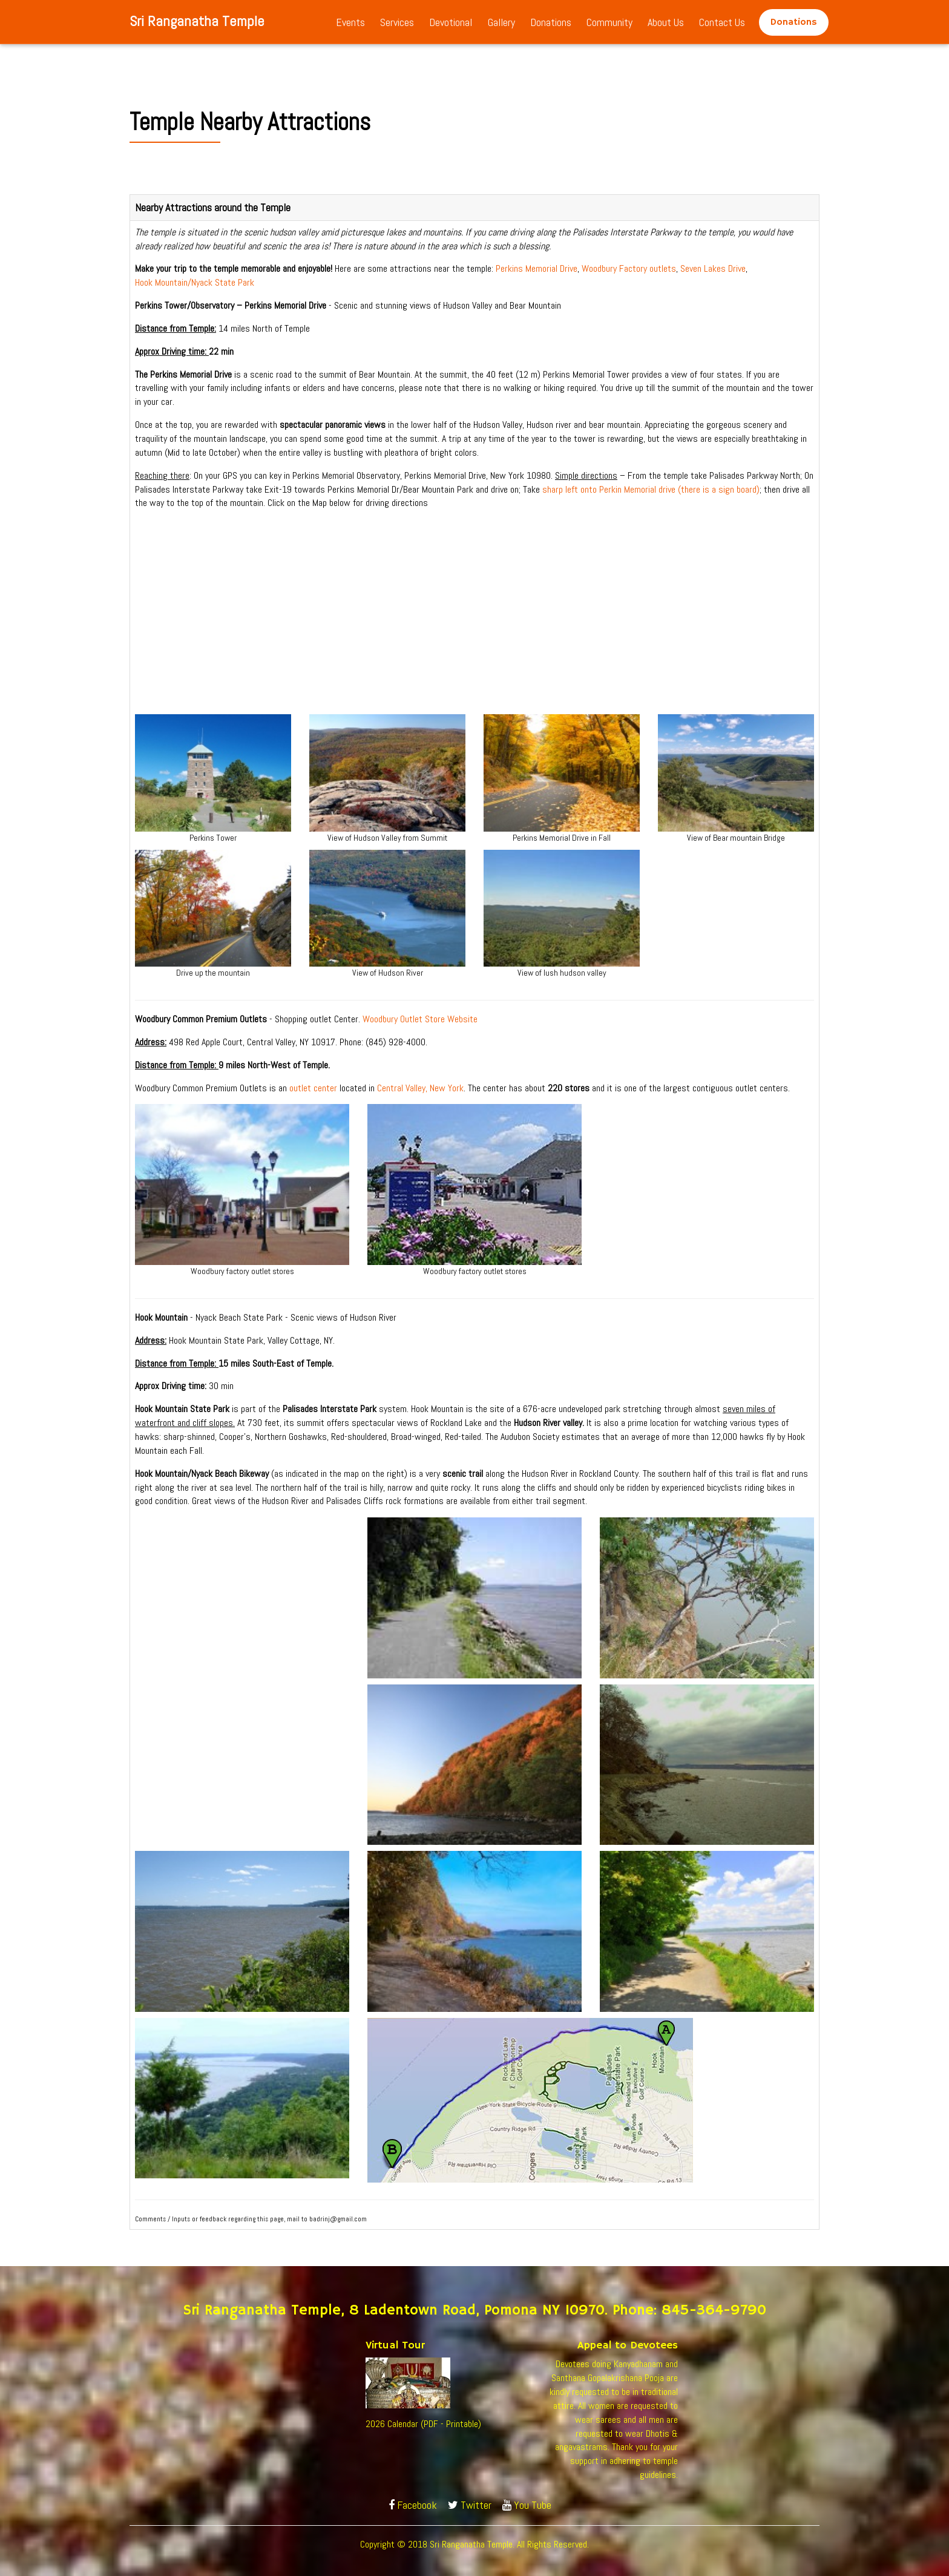  I want to click on Woodbury Outlet Store Website, so click(420, 1019).